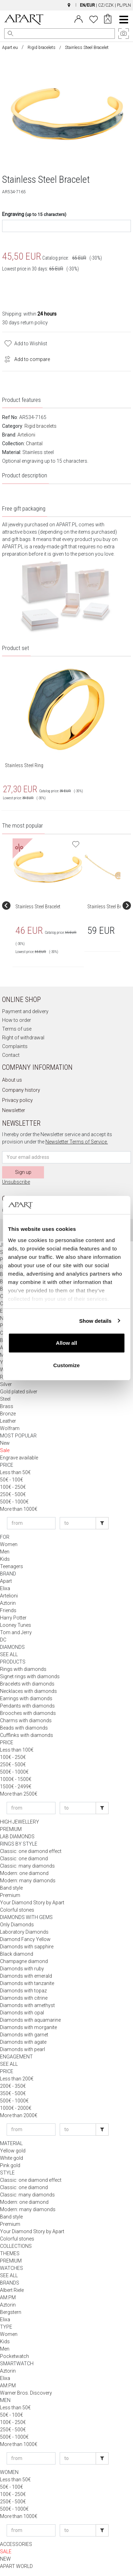  What do you see at coordinates (124, 5) in the screenshot?
I see `PL/PLN` at bounding box center [124, 5].